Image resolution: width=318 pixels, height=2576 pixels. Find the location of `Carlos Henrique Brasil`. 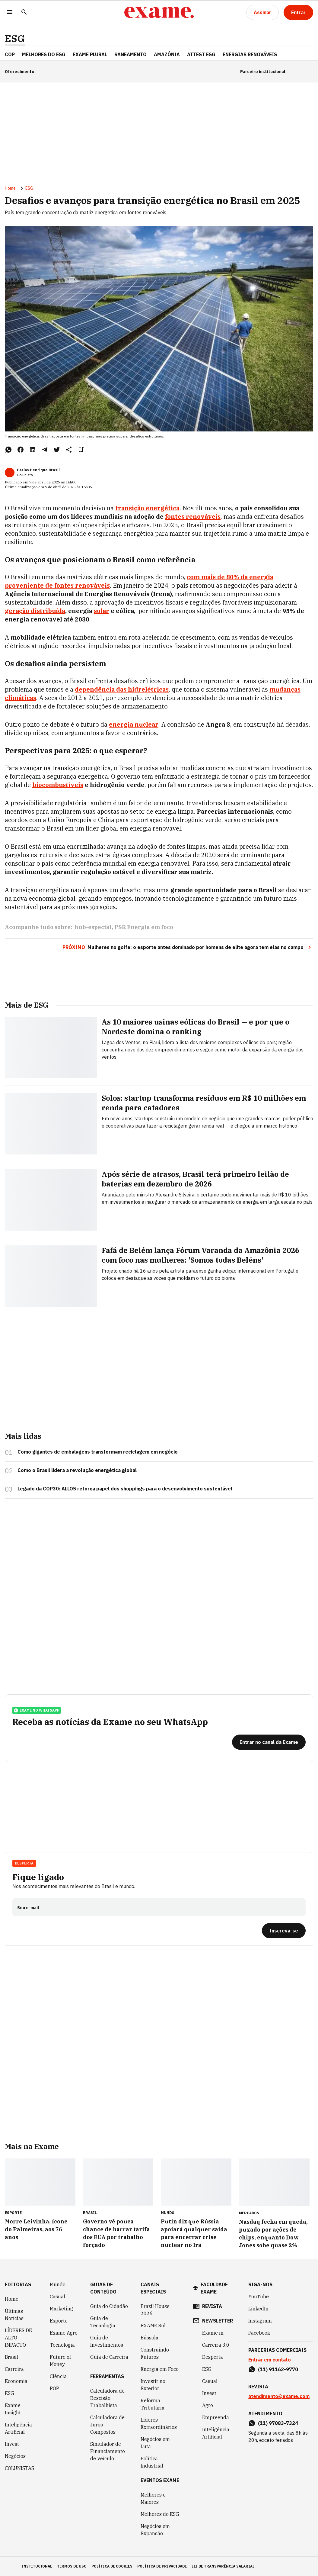

Carlos Henrique Brasil is located at coordinates (38, 470).